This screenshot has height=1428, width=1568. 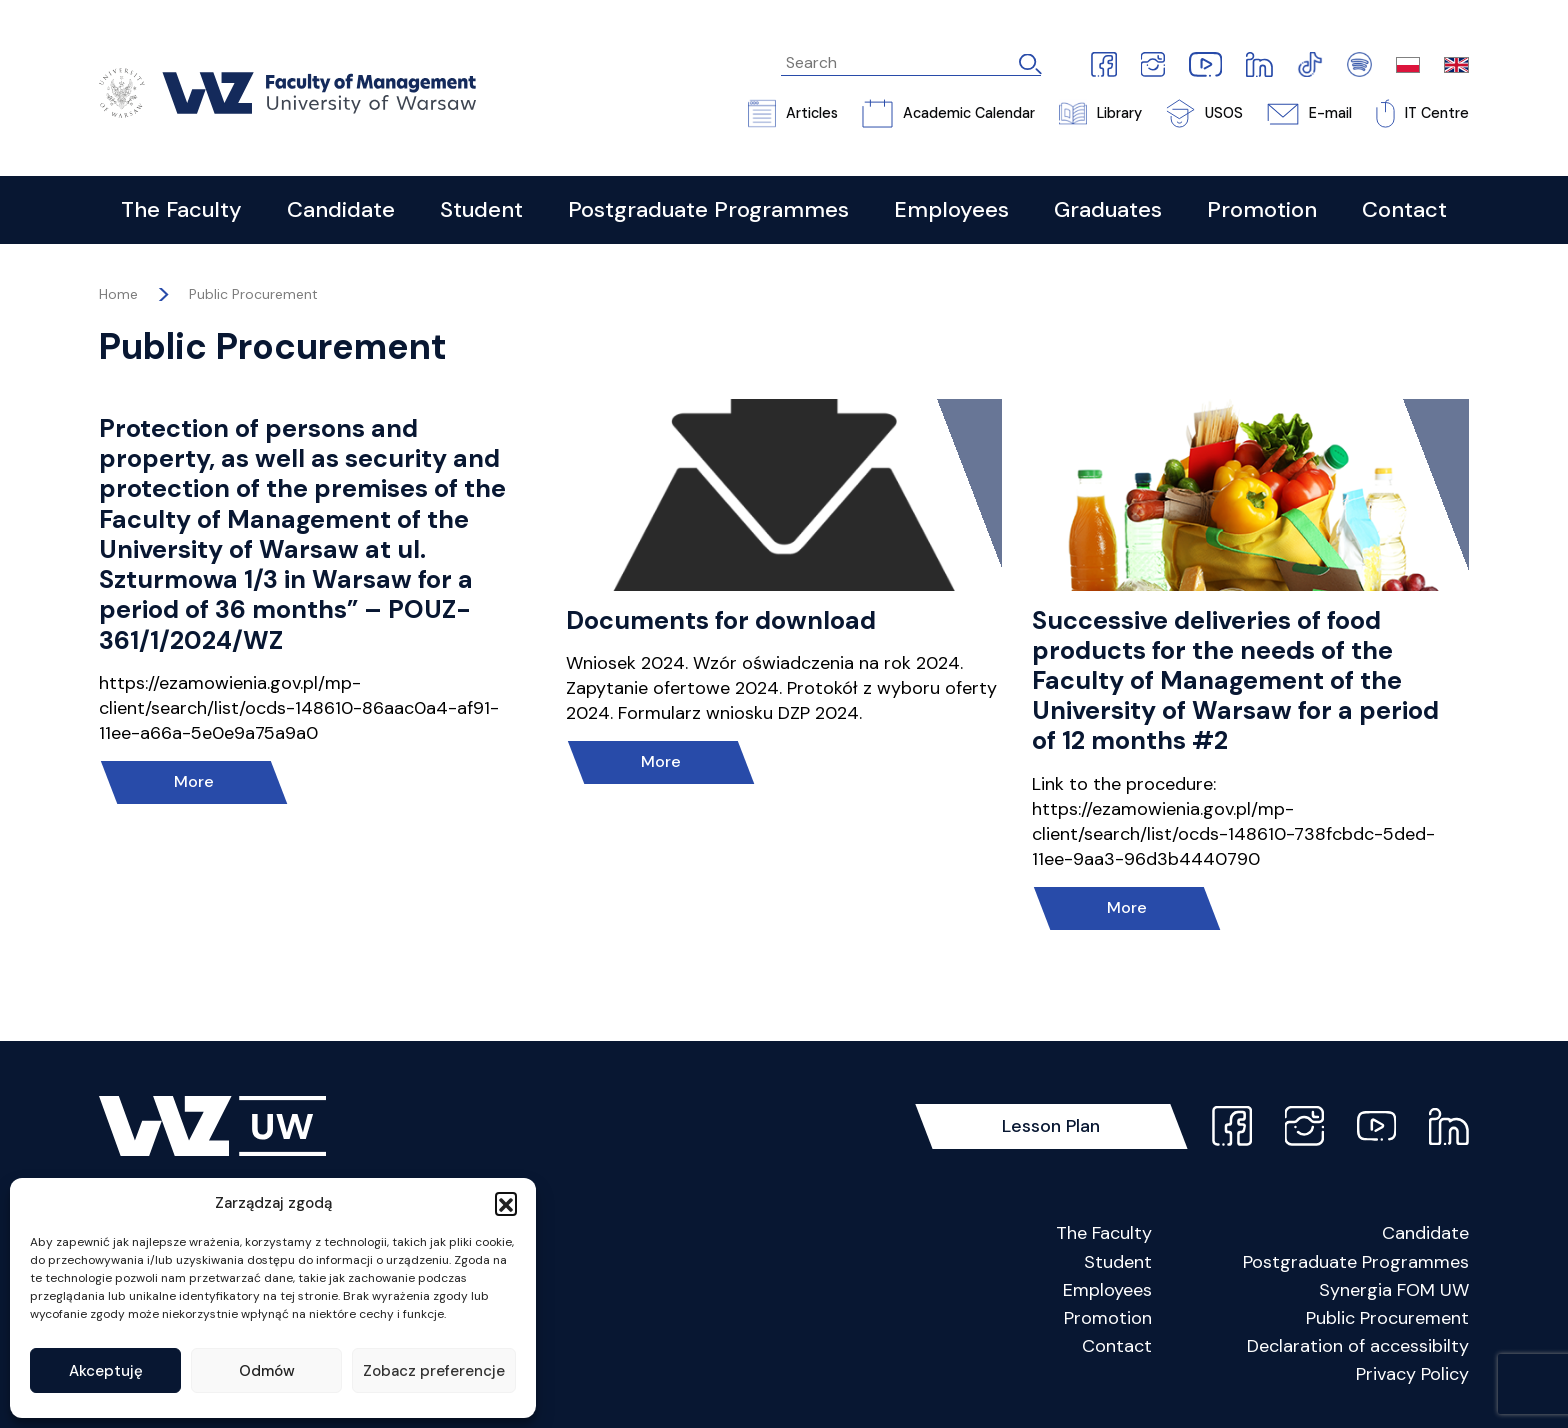 What do you see at coordinates (118, 294) in the screenshot?
I see `Home` at bounding box center [118, 294].